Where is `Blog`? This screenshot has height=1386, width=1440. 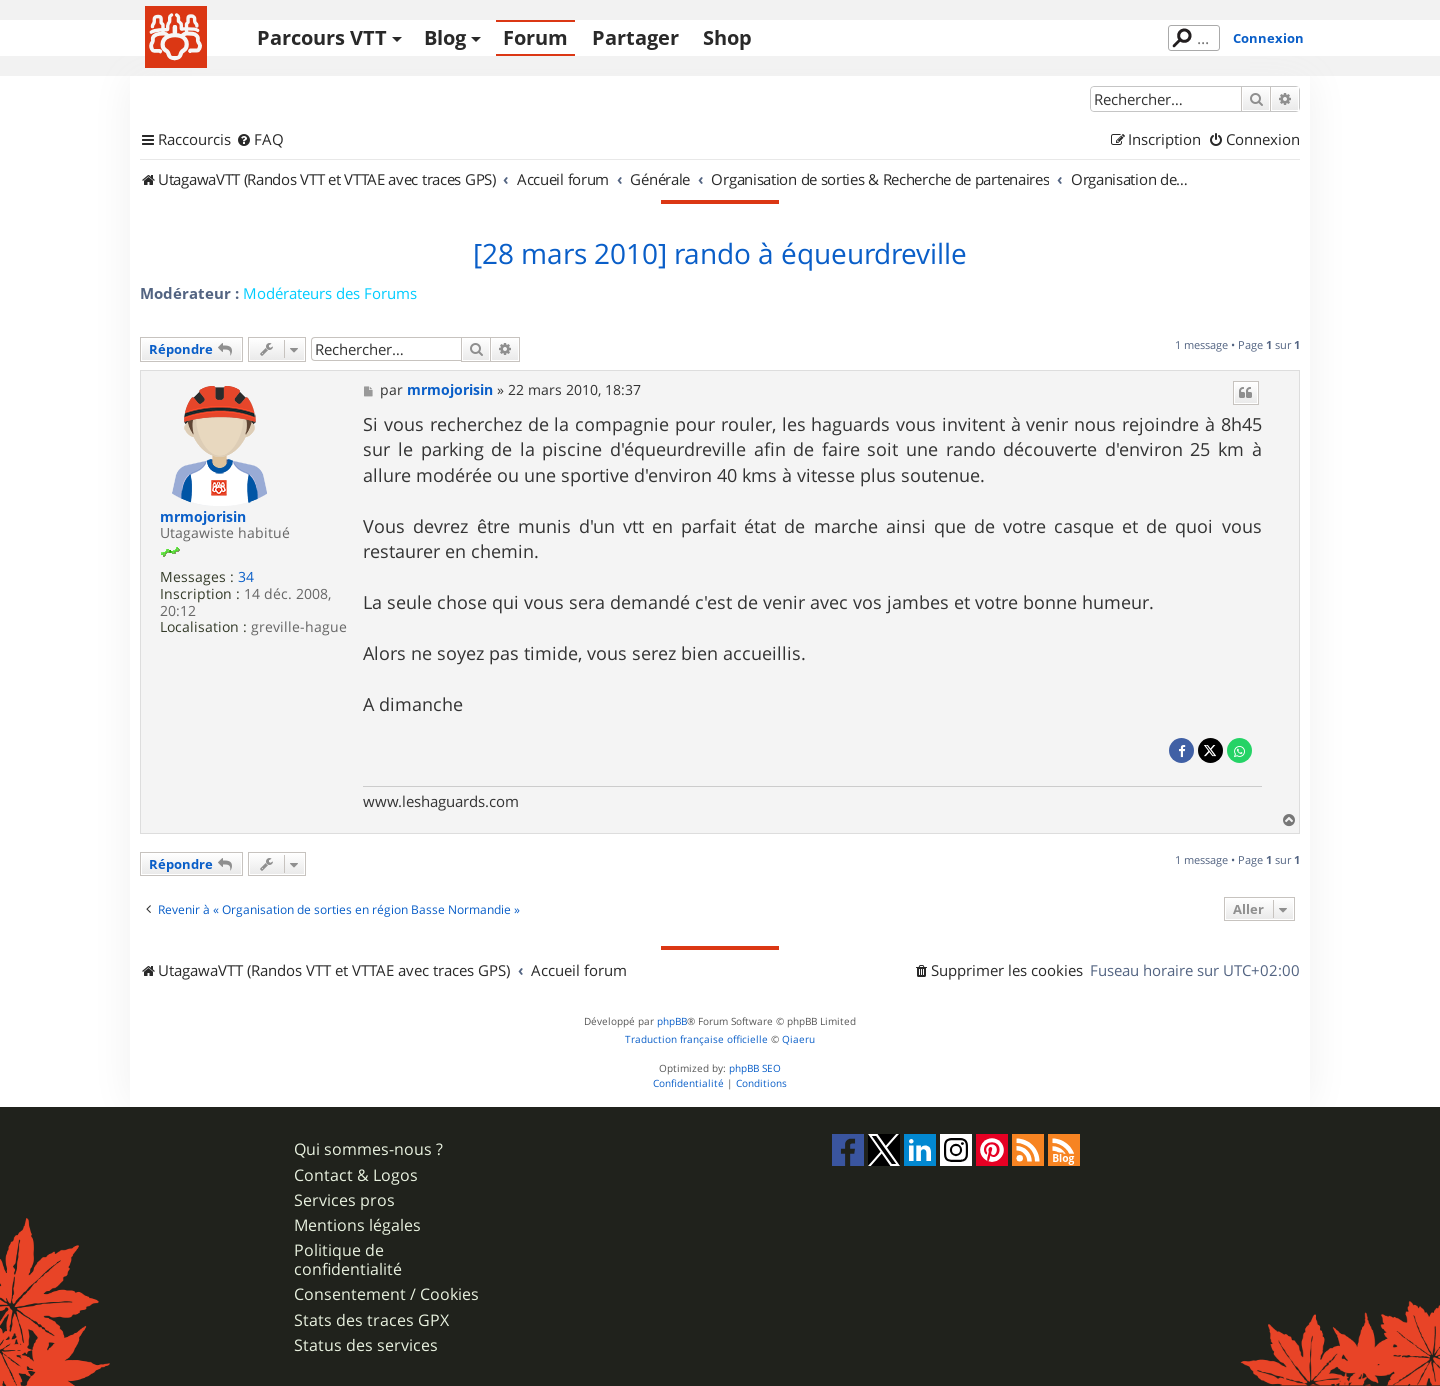 Blog is located at coordinates (445, 37).